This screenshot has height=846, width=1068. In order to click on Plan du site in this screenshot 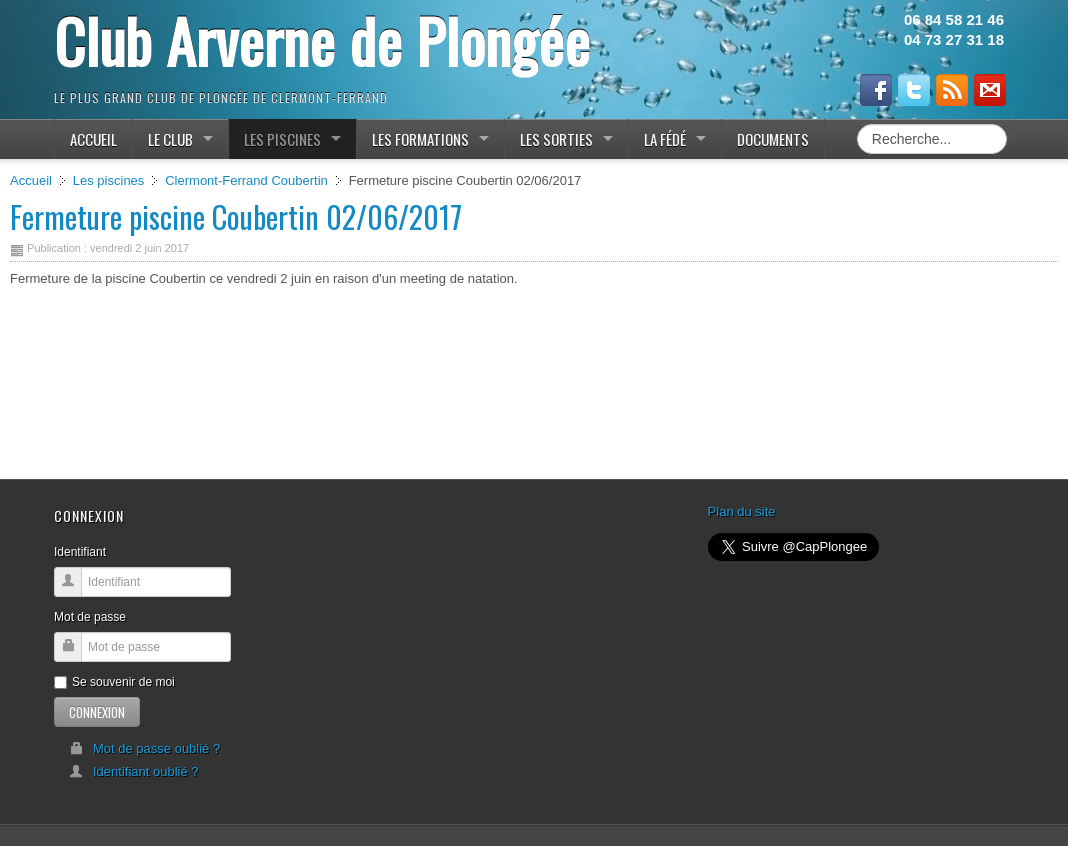, I will do `click(742, 511)`.